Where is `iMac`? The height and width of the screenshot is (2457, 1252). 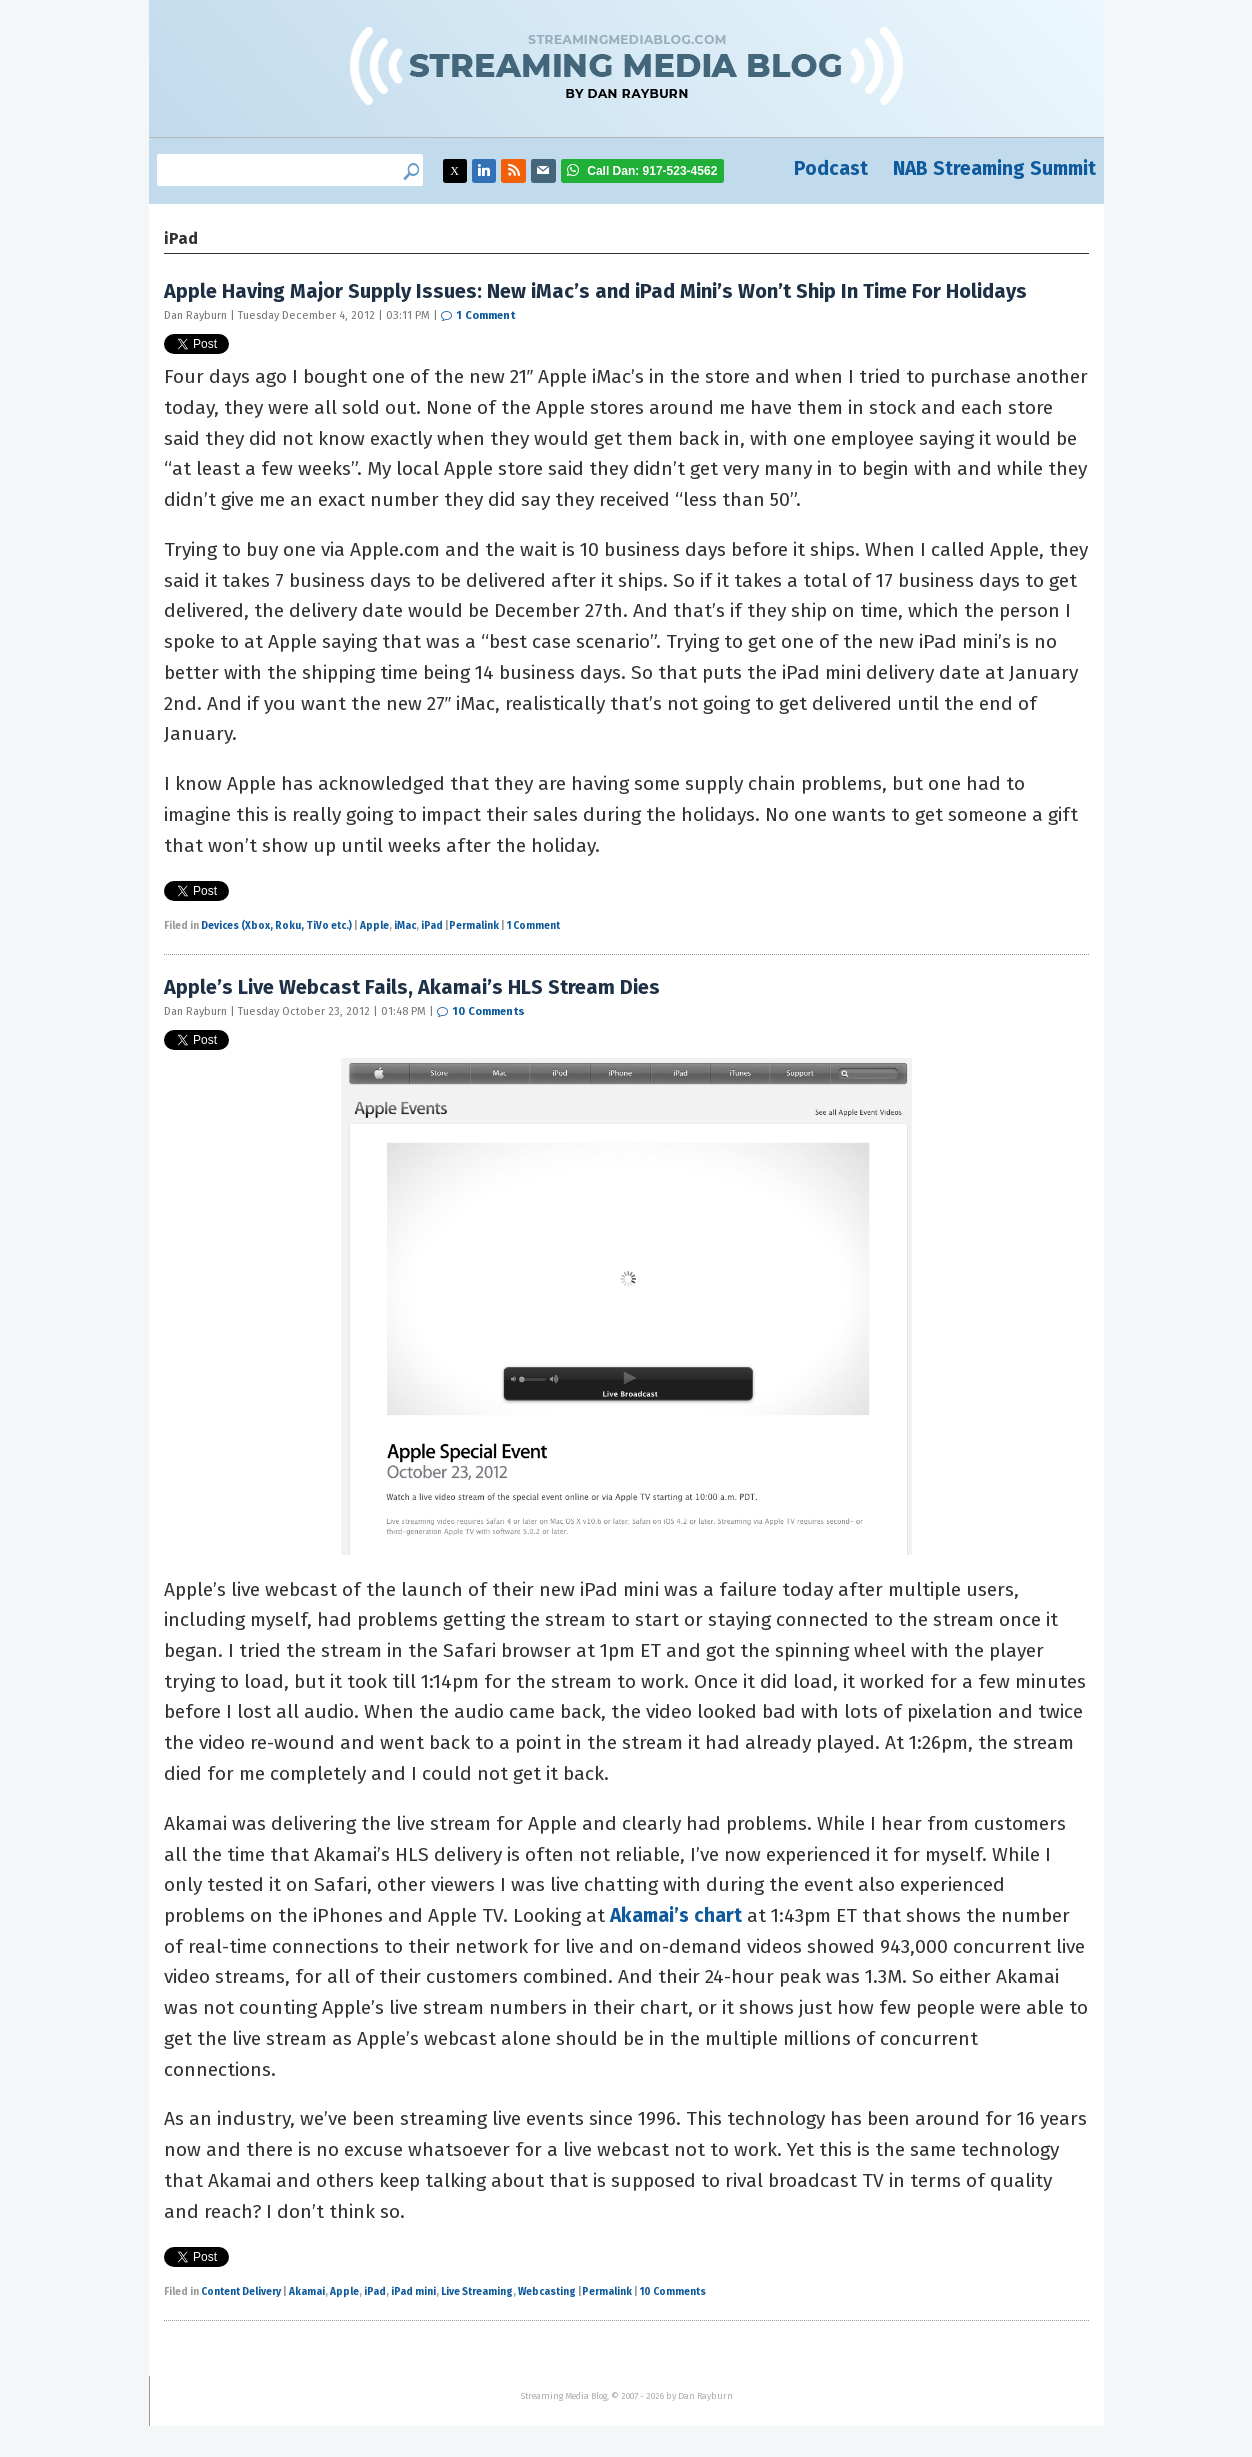
iMac is located at coordinates (405, 926).